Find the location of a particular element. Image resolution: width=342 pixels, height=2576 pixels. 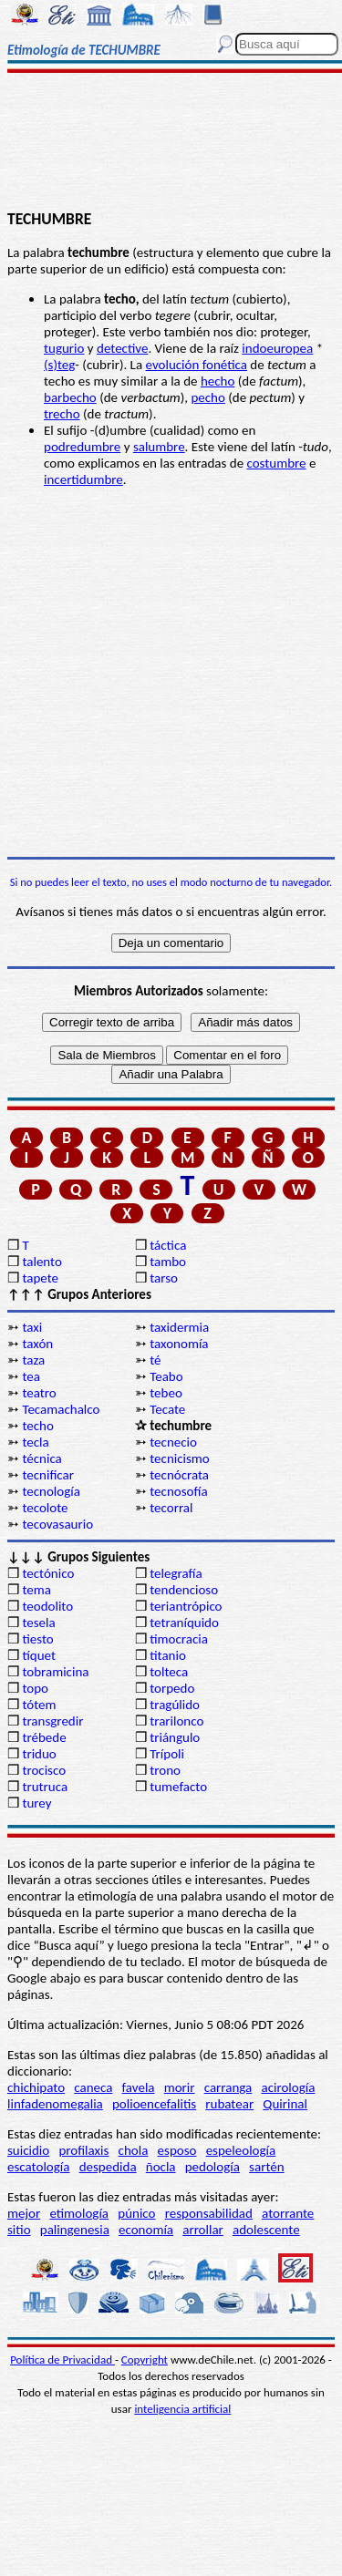

tecnicismo is located at coordinates (180, 1458).